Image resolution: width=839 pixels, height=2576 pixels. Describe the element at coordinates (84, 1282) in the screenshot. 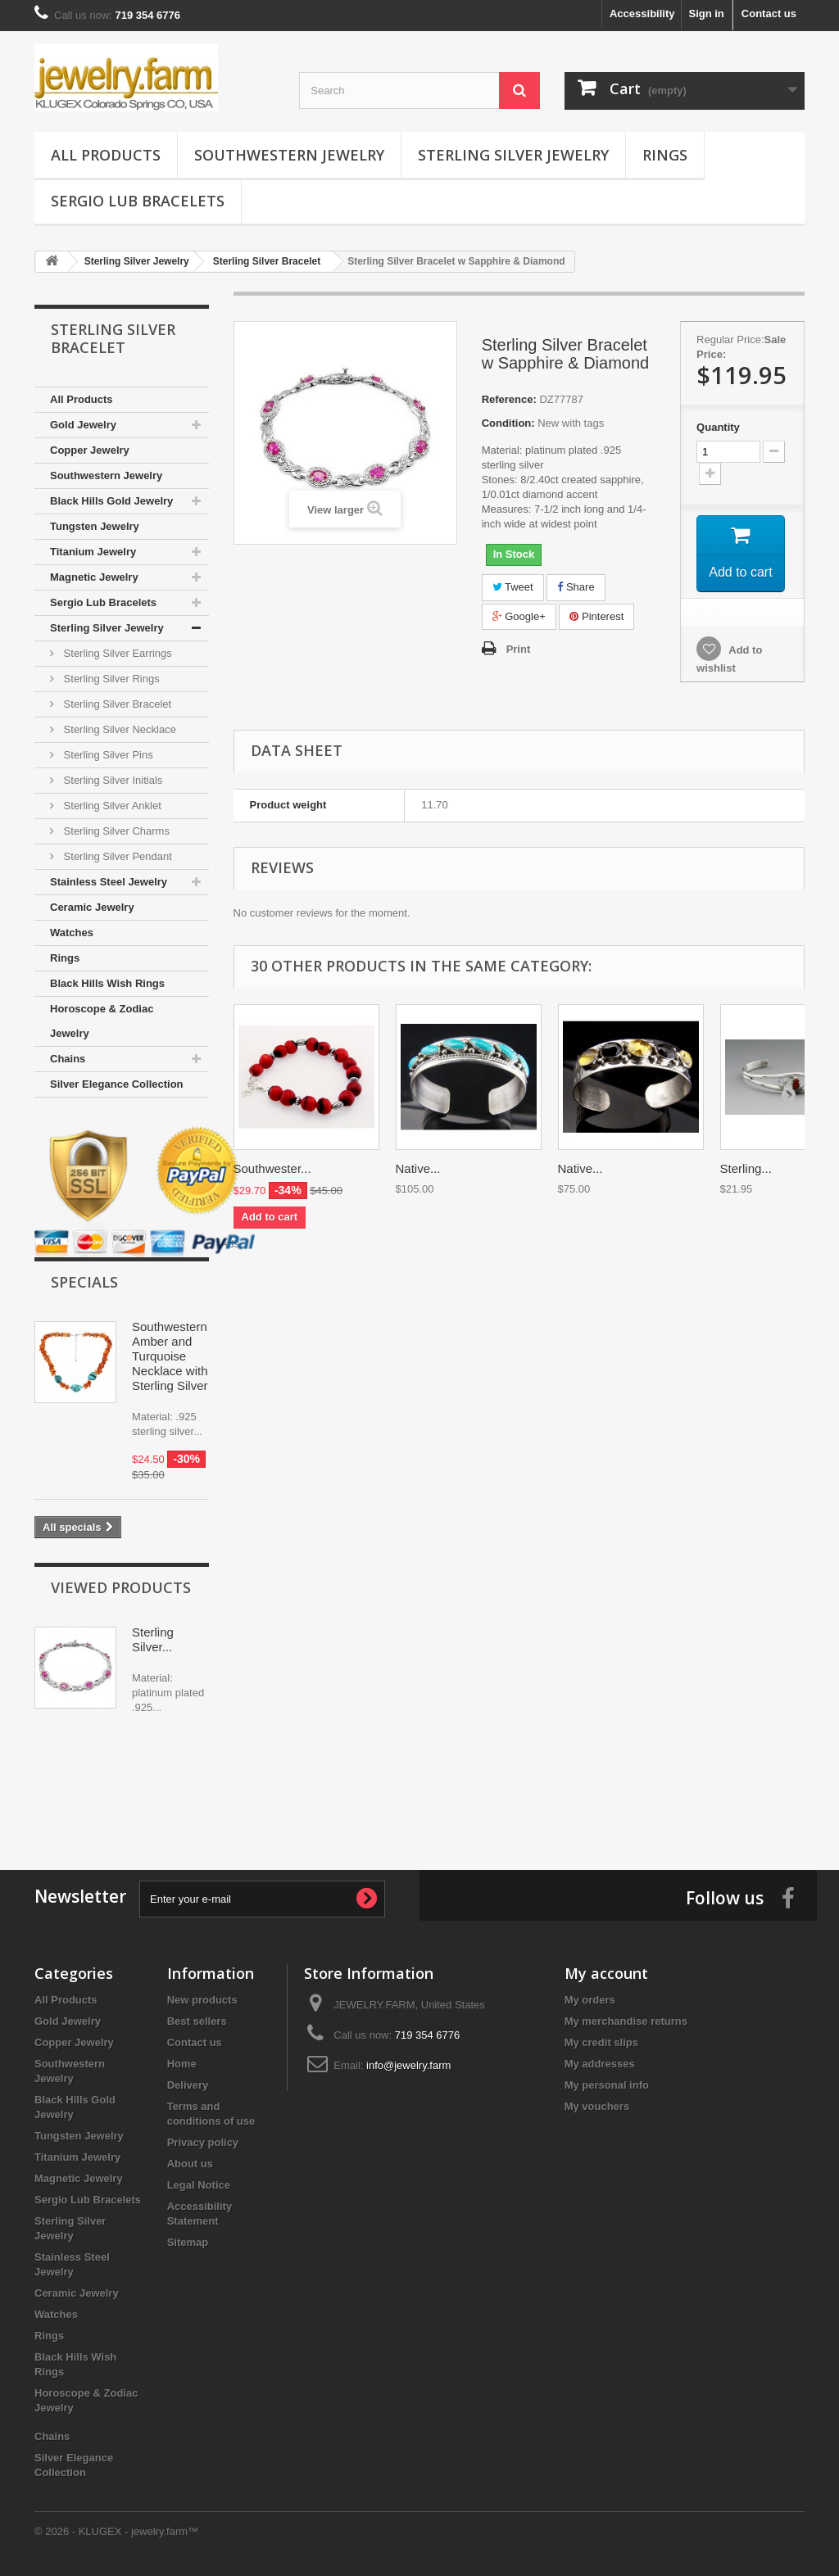

I see `Specials` at that location.